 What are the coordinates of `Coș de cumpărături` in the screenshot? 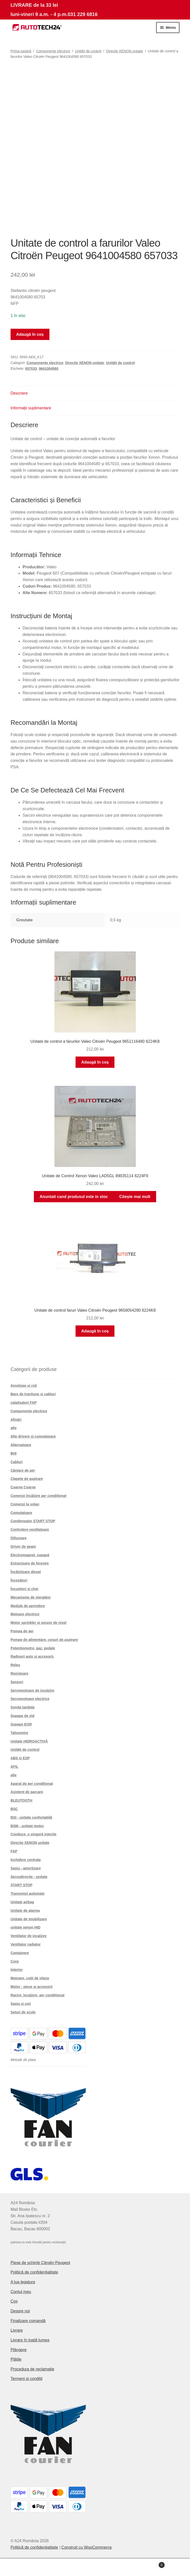 It's located at (146, 2564).